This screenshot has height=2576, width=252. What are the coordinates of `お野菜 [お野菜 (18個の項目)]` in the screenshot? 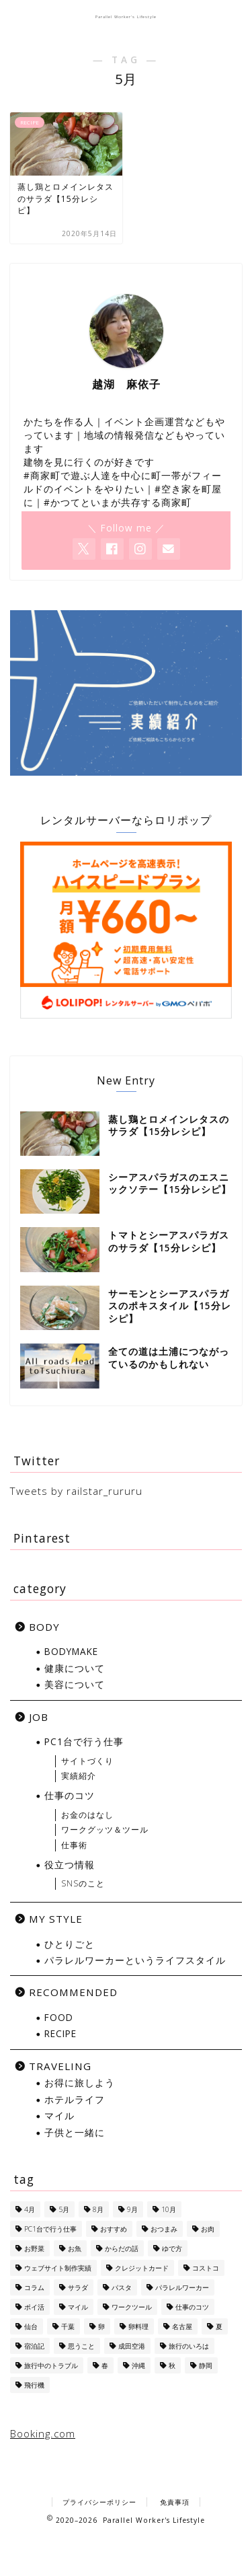 It's located at (34, 2248).